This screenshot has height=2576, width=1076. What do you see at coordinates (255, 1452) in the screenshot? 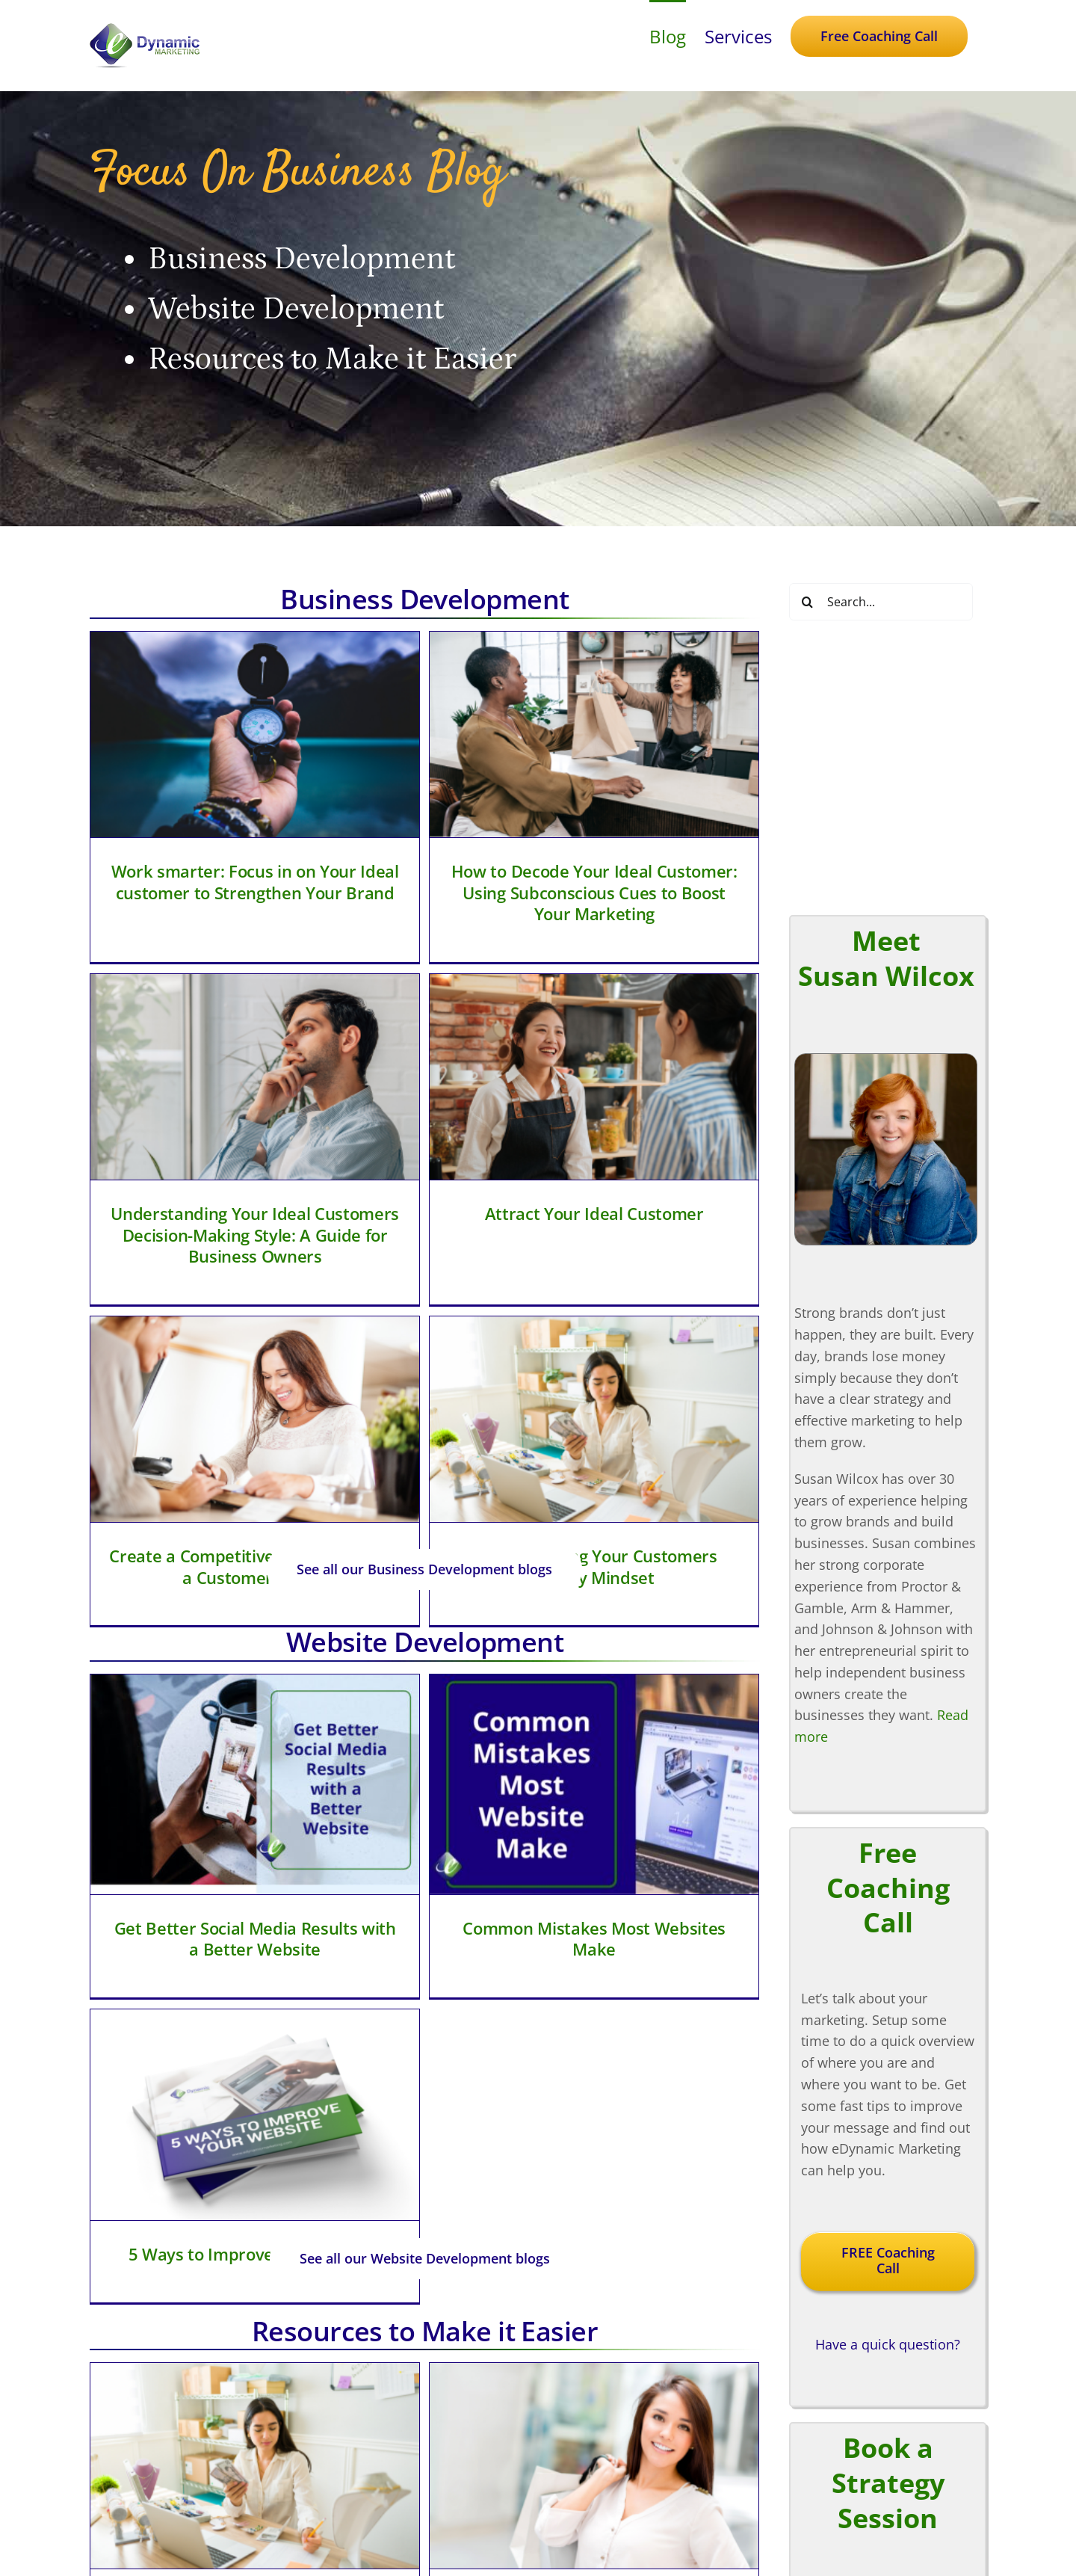
I see `[Get Better Social Media Results with a Better Website]` at bounding box center [255, 1452].